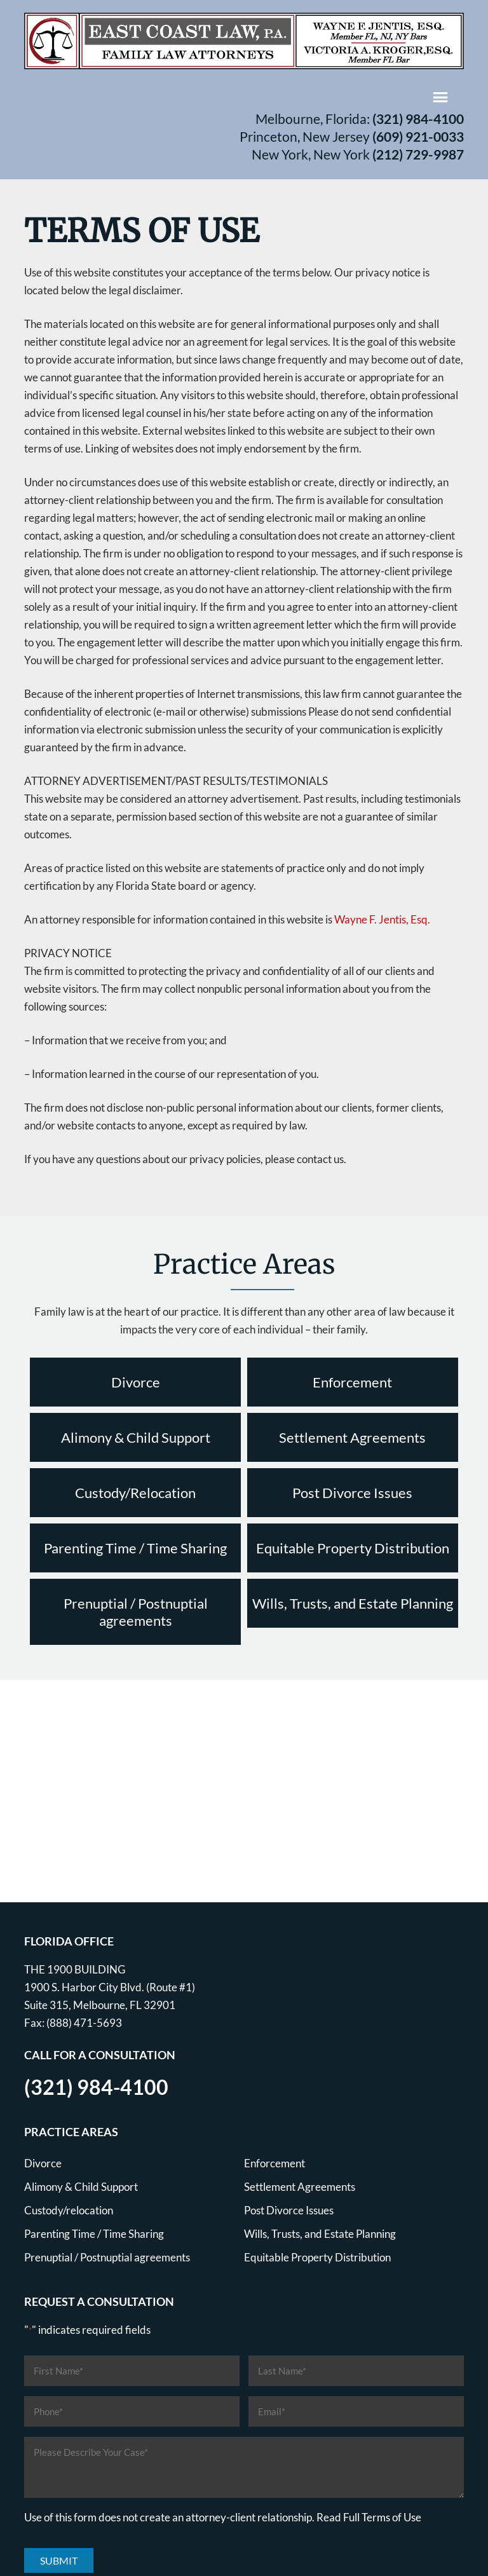 Image resolution: width=488 pixels, height=2576 pixels. What do you see at coordinates (418, 136) in the screenshot?
I see `(609) 921-0033` at bounding box center [418, 136].